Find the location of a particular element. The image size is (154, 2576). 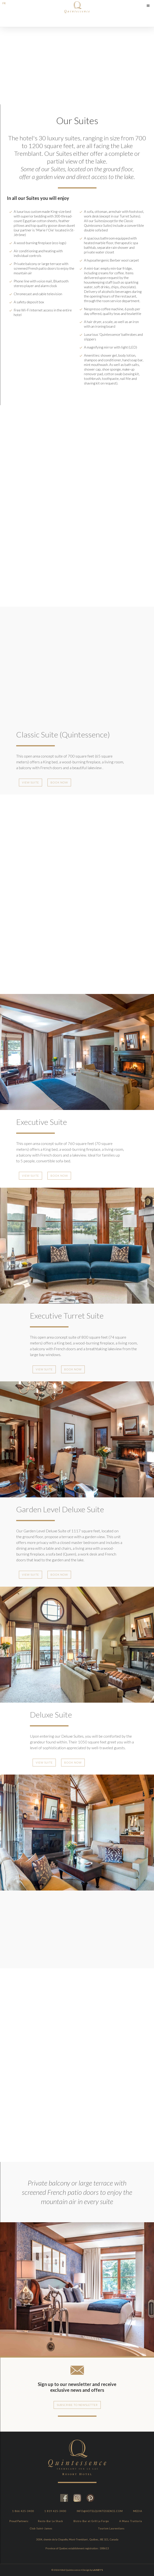

Subscribe to newsletter is located at coordinates (77, 2404).